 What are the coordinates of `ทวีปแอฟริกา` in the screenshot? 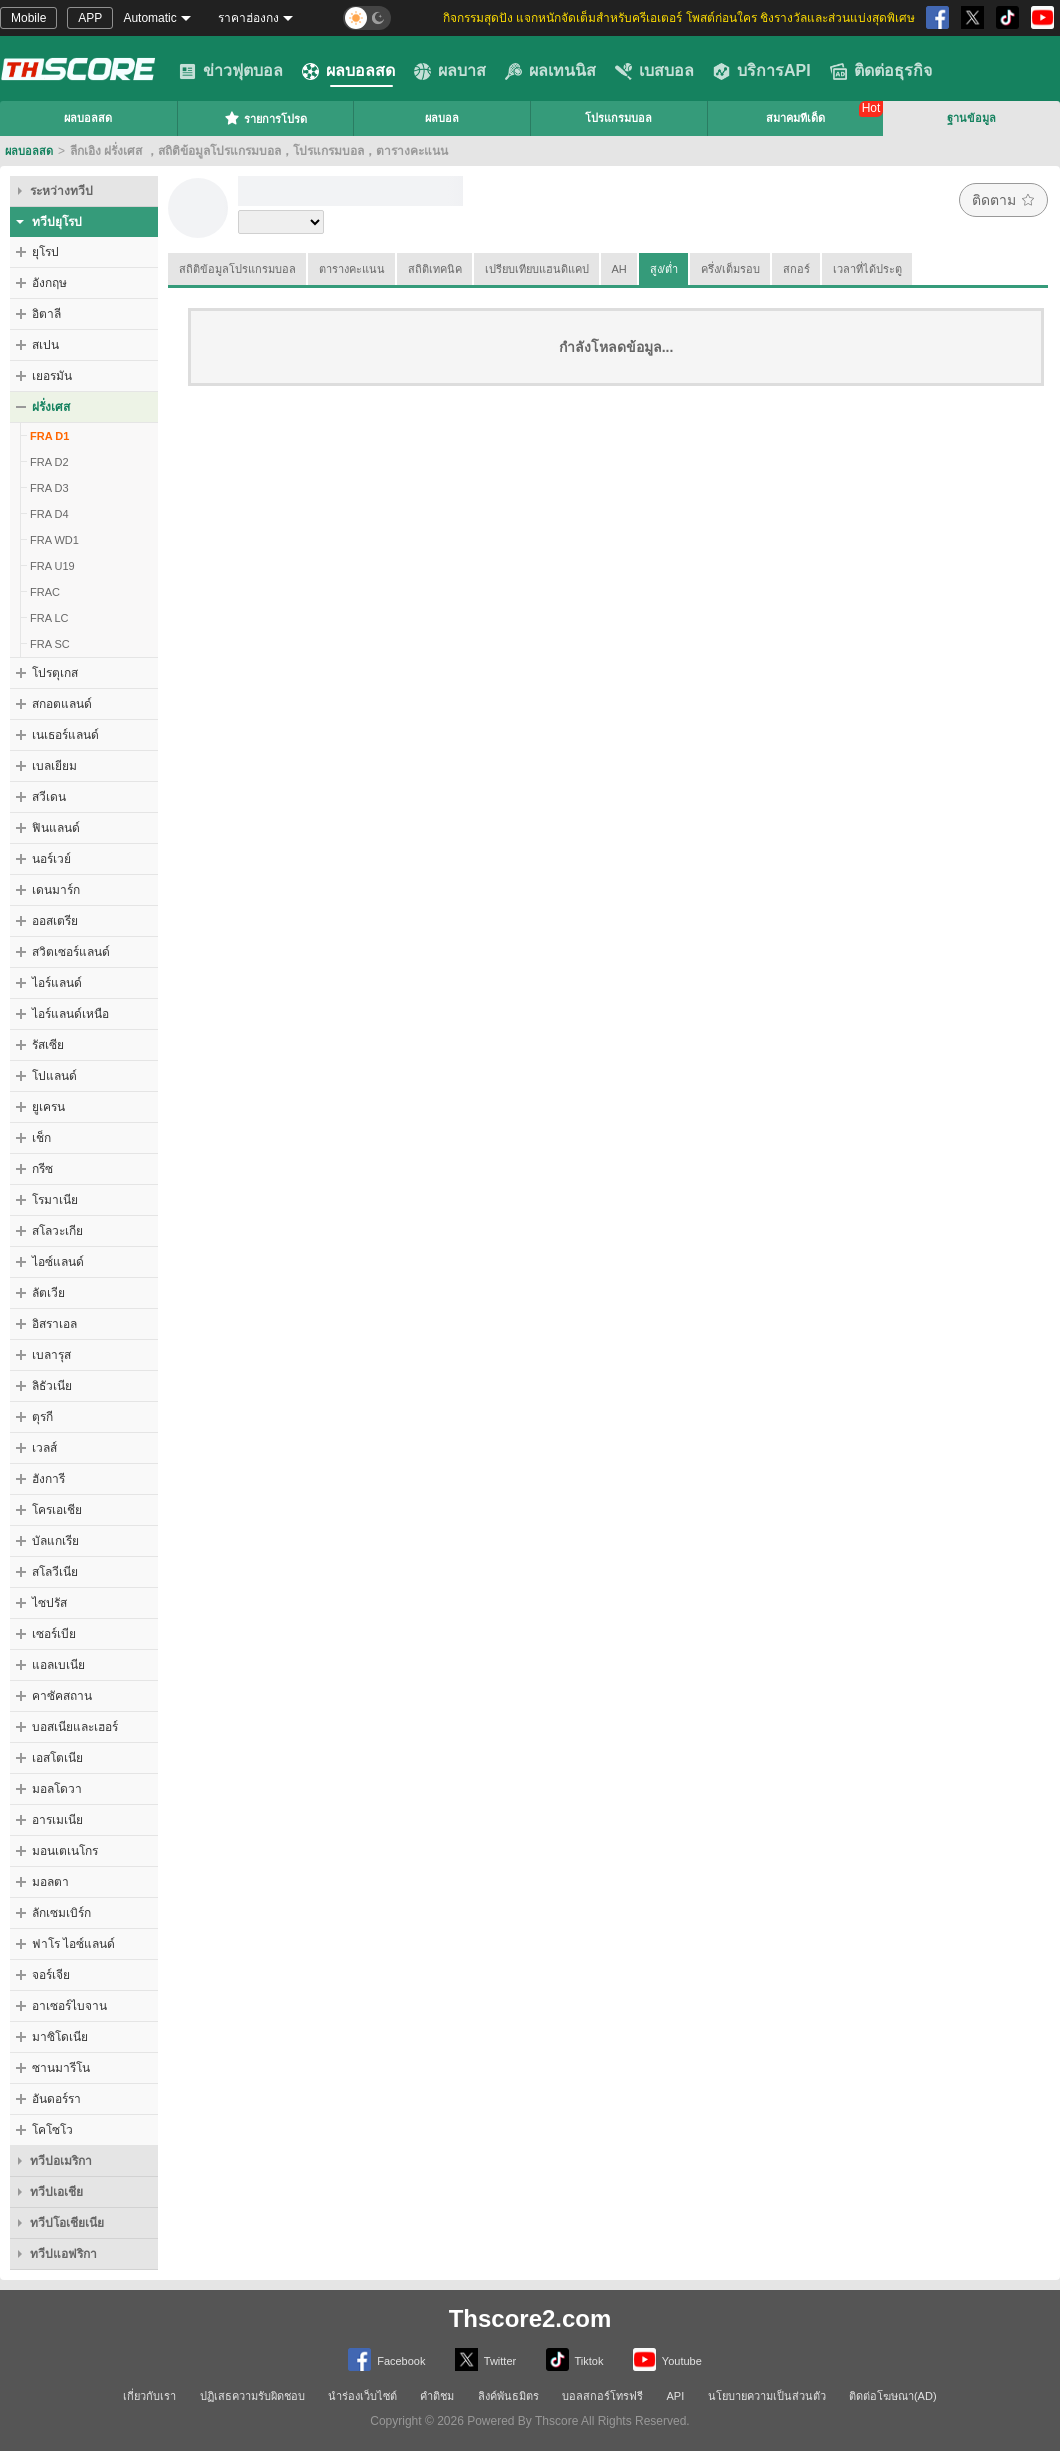 It's located at (63, 2254).